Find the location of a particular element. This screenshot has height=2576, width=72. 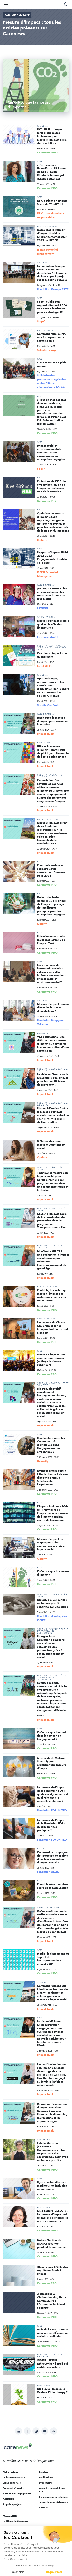

Mesure d’impact social : quel est le rôle des financeurs ? is located at coordinates (53, 624).